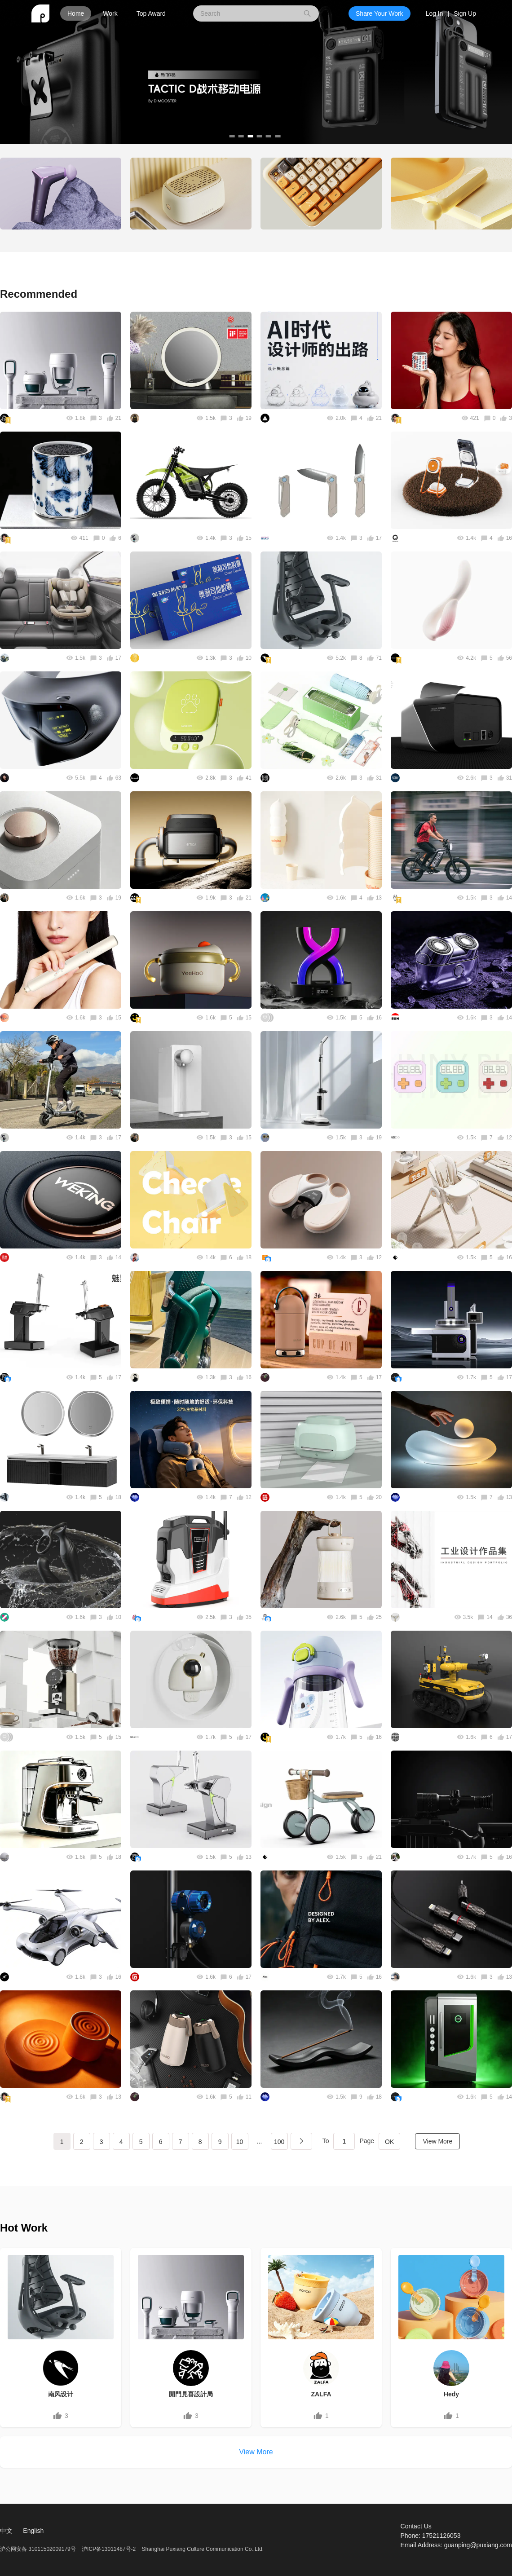 This screenshot has width=512, height=2576. Describe the element at coordinates (38, 2549) in the screenshot. I see `沪公网安备 31011502009179号` at that location.